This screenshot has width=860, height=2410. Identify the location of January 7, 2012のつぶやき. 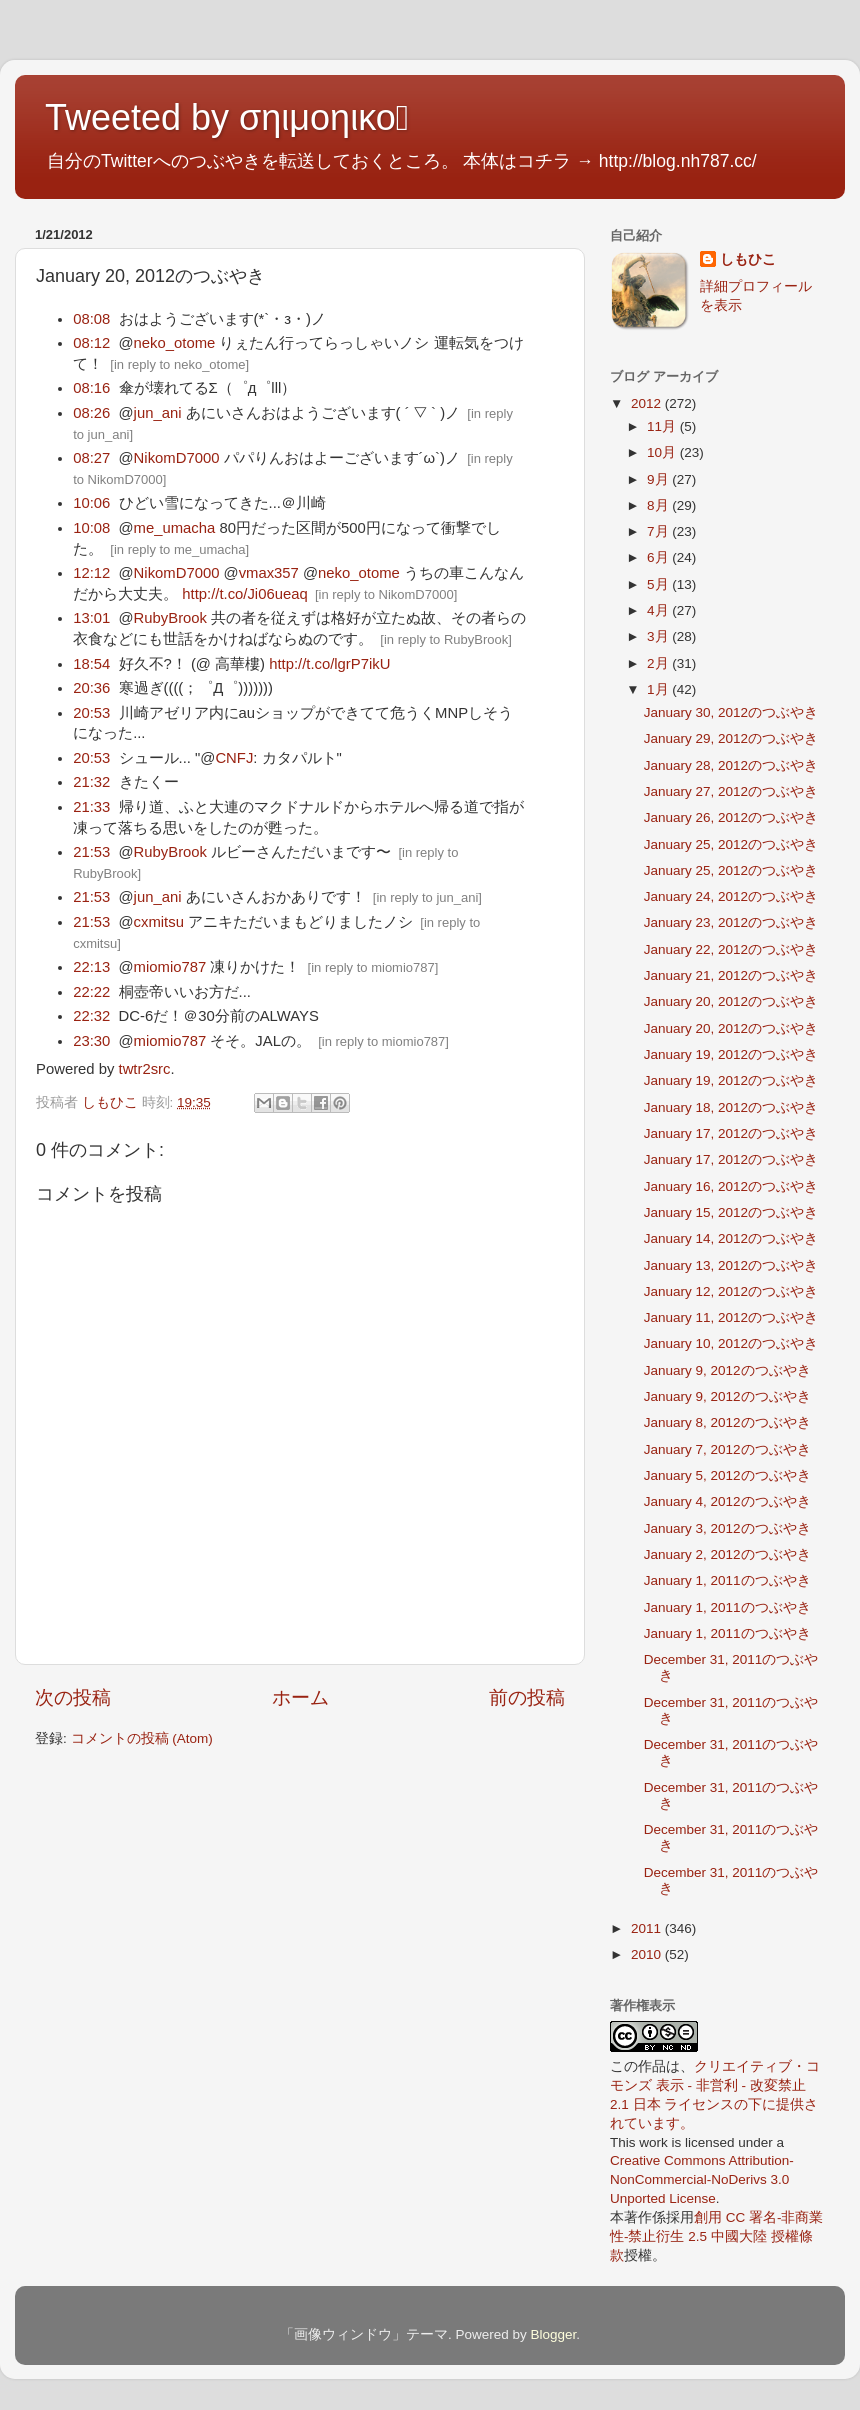
(727, 1449).